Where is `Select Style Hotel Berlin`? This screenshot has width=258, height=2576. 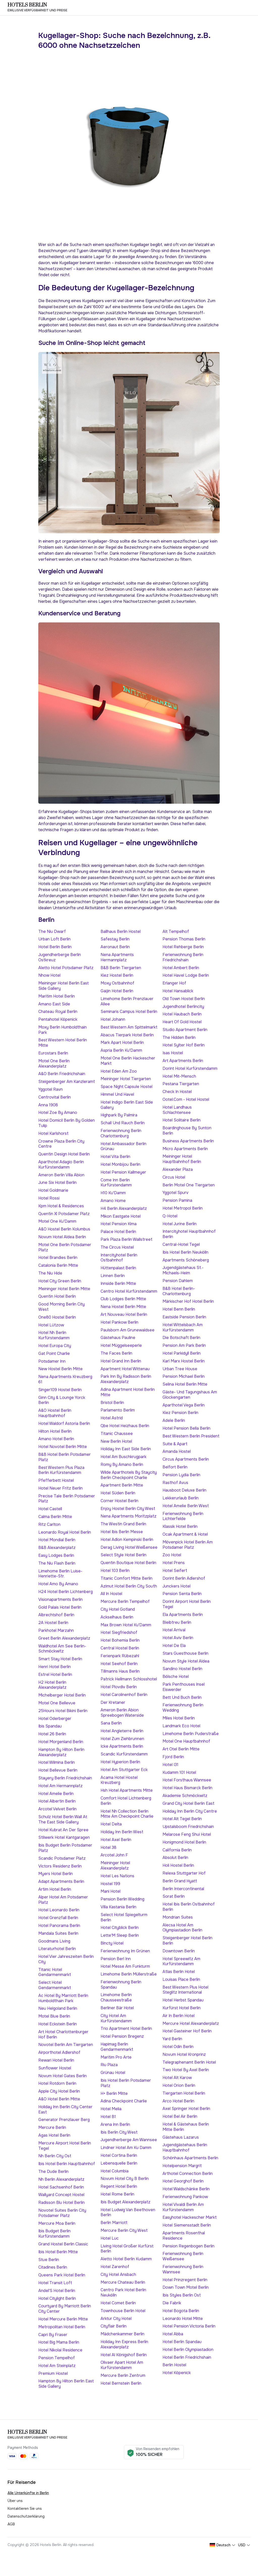 Select Style Hotel Berlin is located at coordinates (123, 1555).